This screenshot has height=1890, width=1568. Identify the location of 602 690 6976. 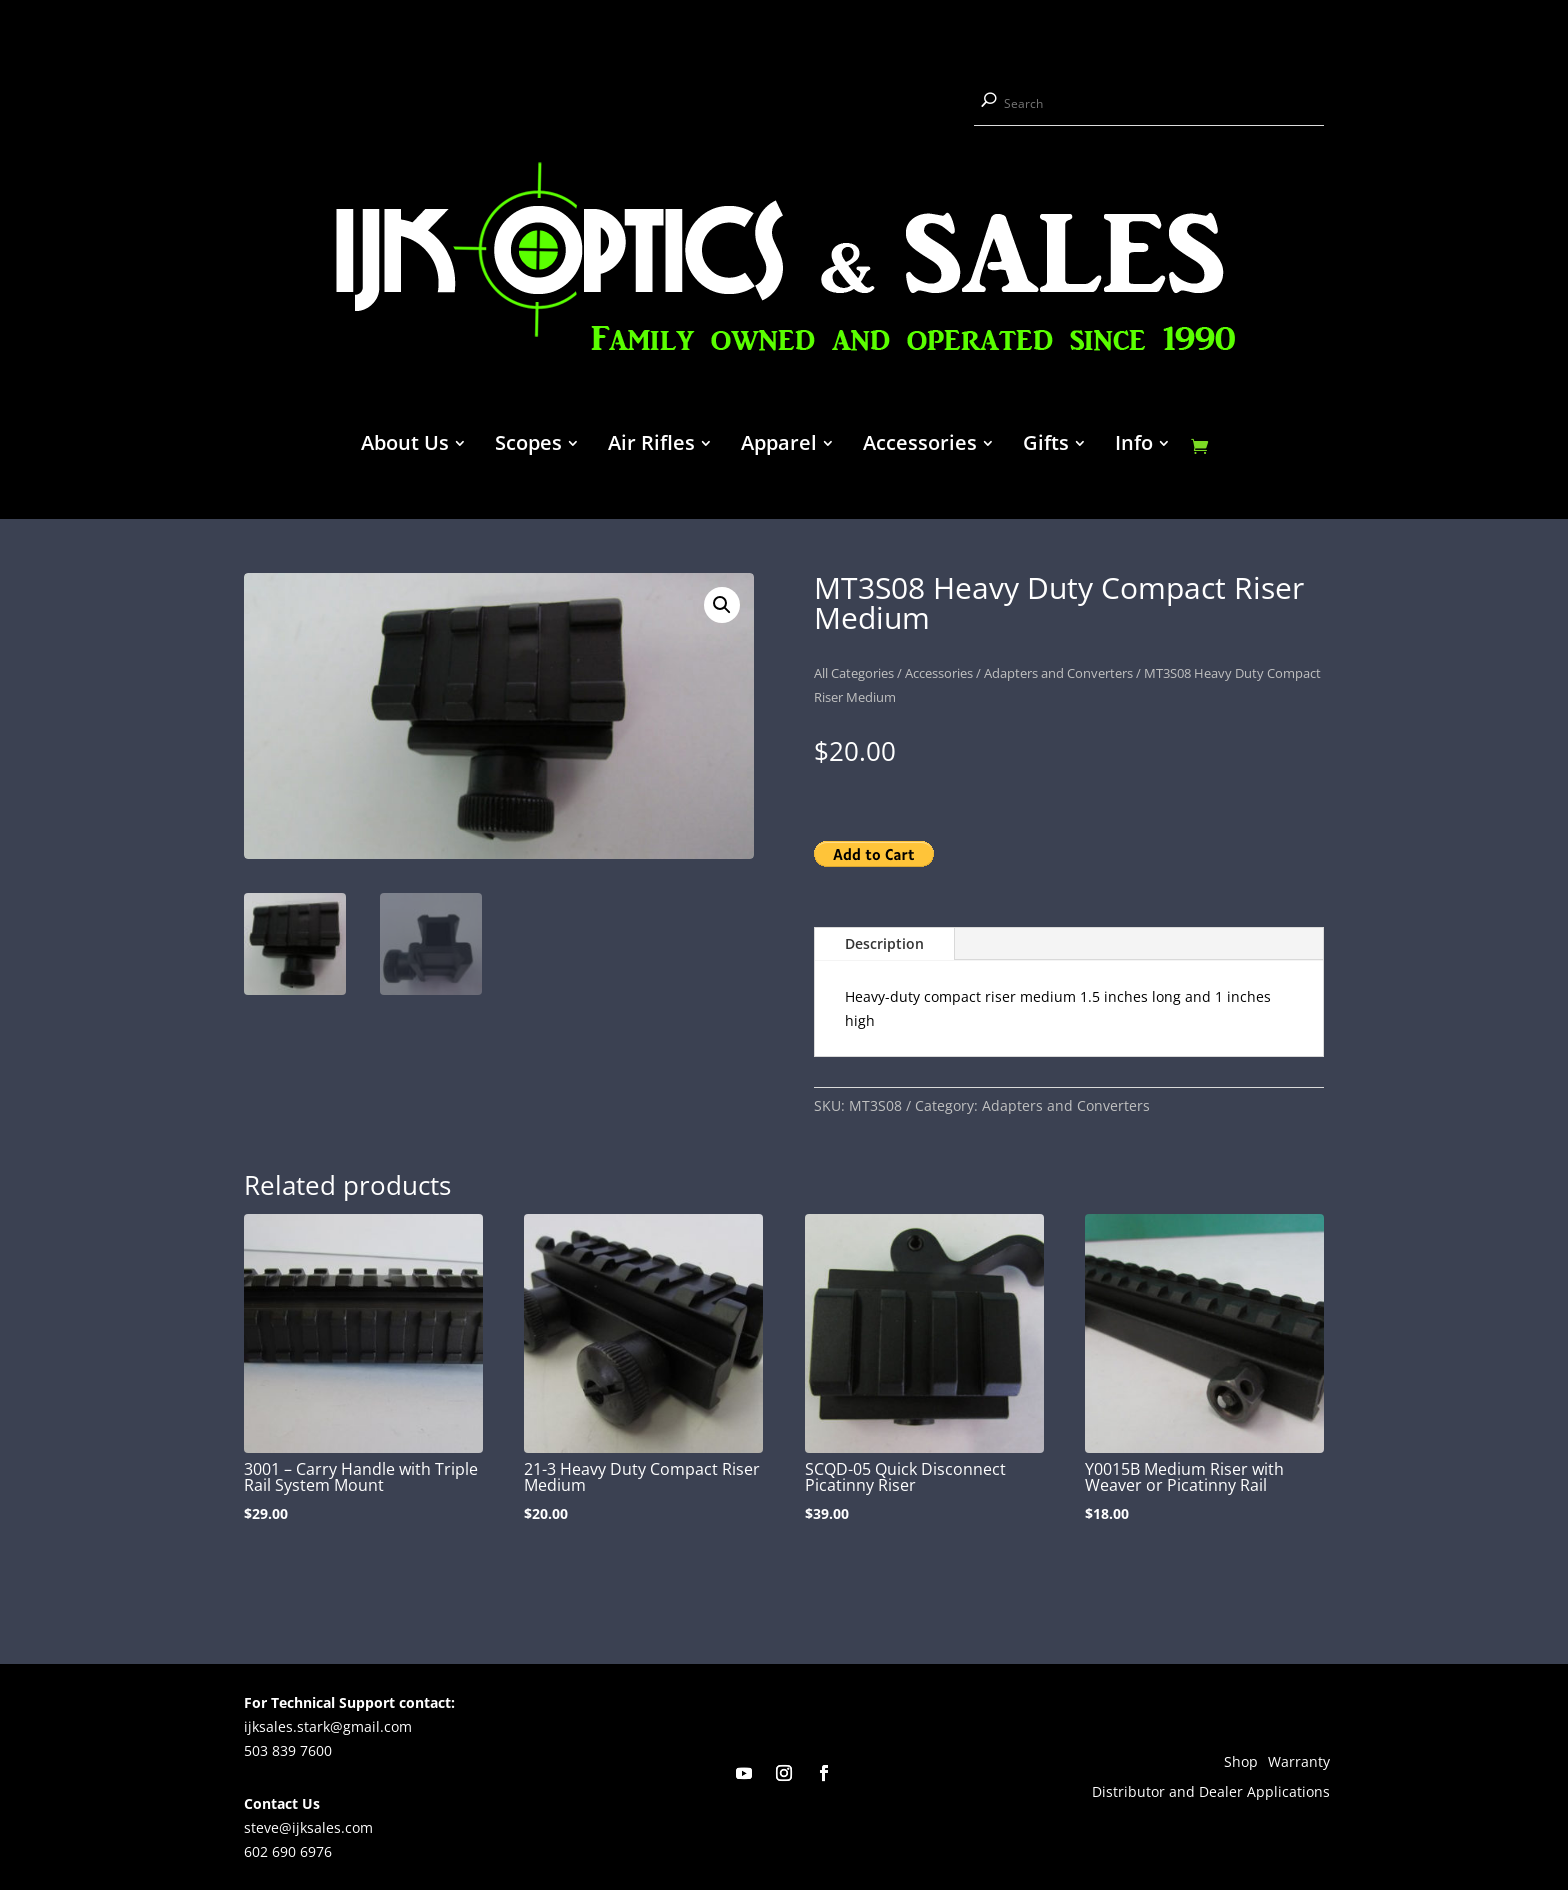
(288, 1851).